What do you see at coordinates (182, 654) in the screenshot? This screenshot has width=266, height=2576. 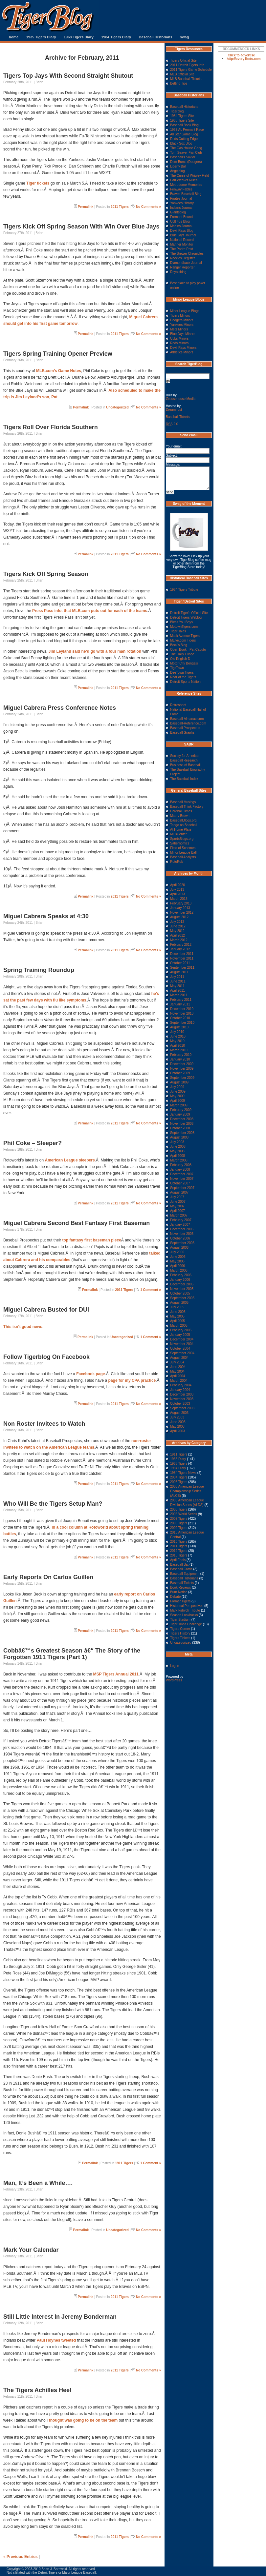 I see `The Daily Fungo` at bounding box center [182, 654].